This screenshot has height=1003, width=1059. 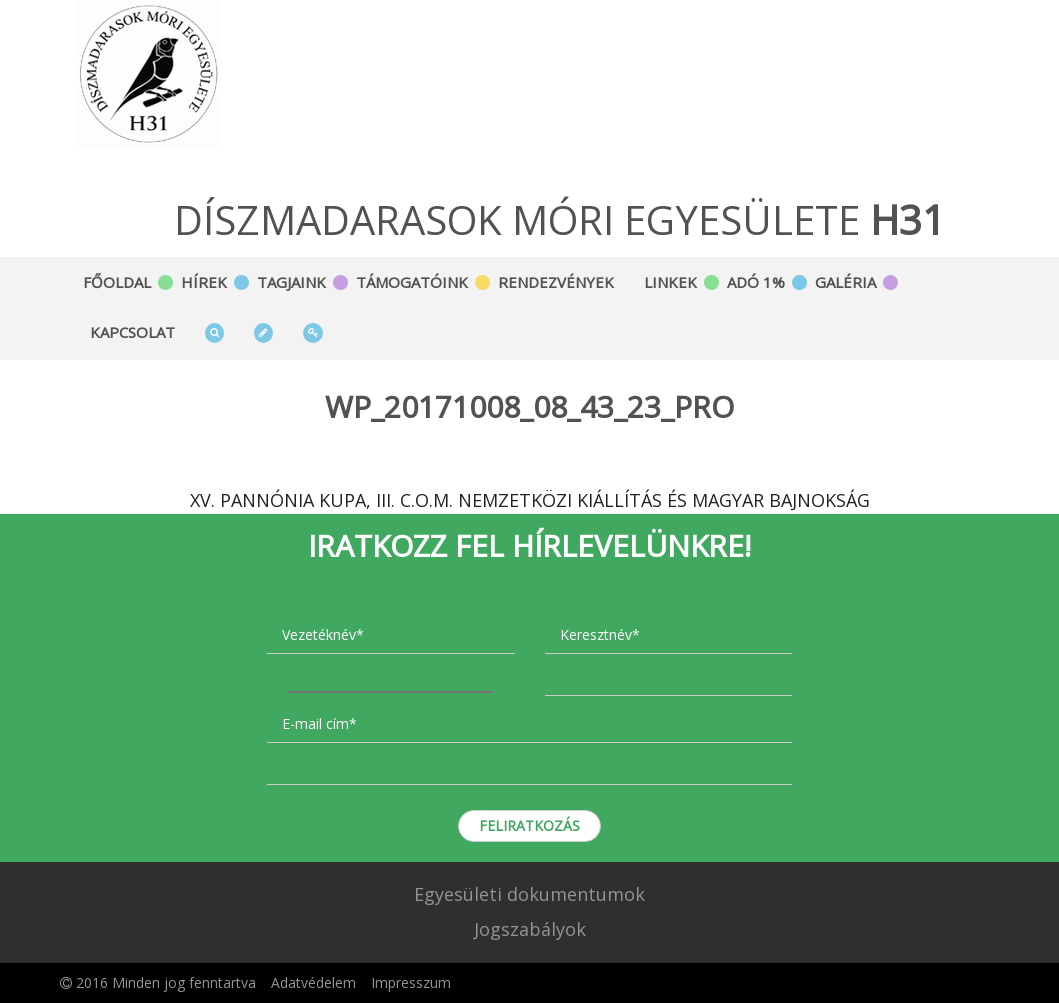 What do you see at coordinates (204, 282) in the screenshot?
I see `Hírek` at bounding box center [204, 282].